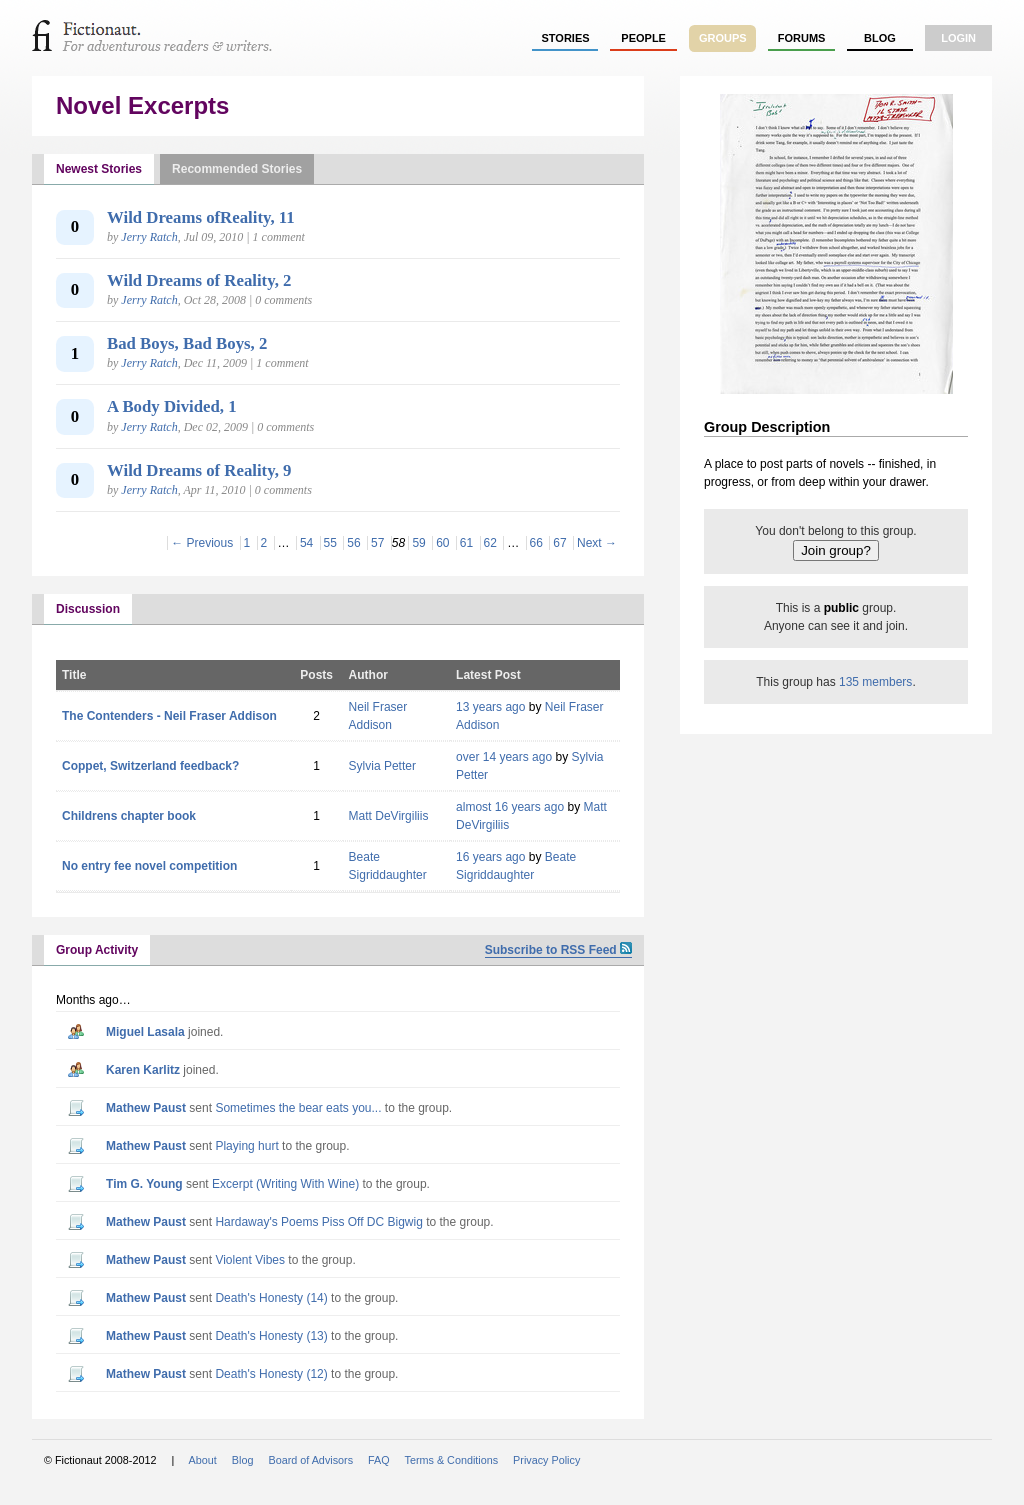  I want to click on Miguel Lasala, so click(145, 1032).